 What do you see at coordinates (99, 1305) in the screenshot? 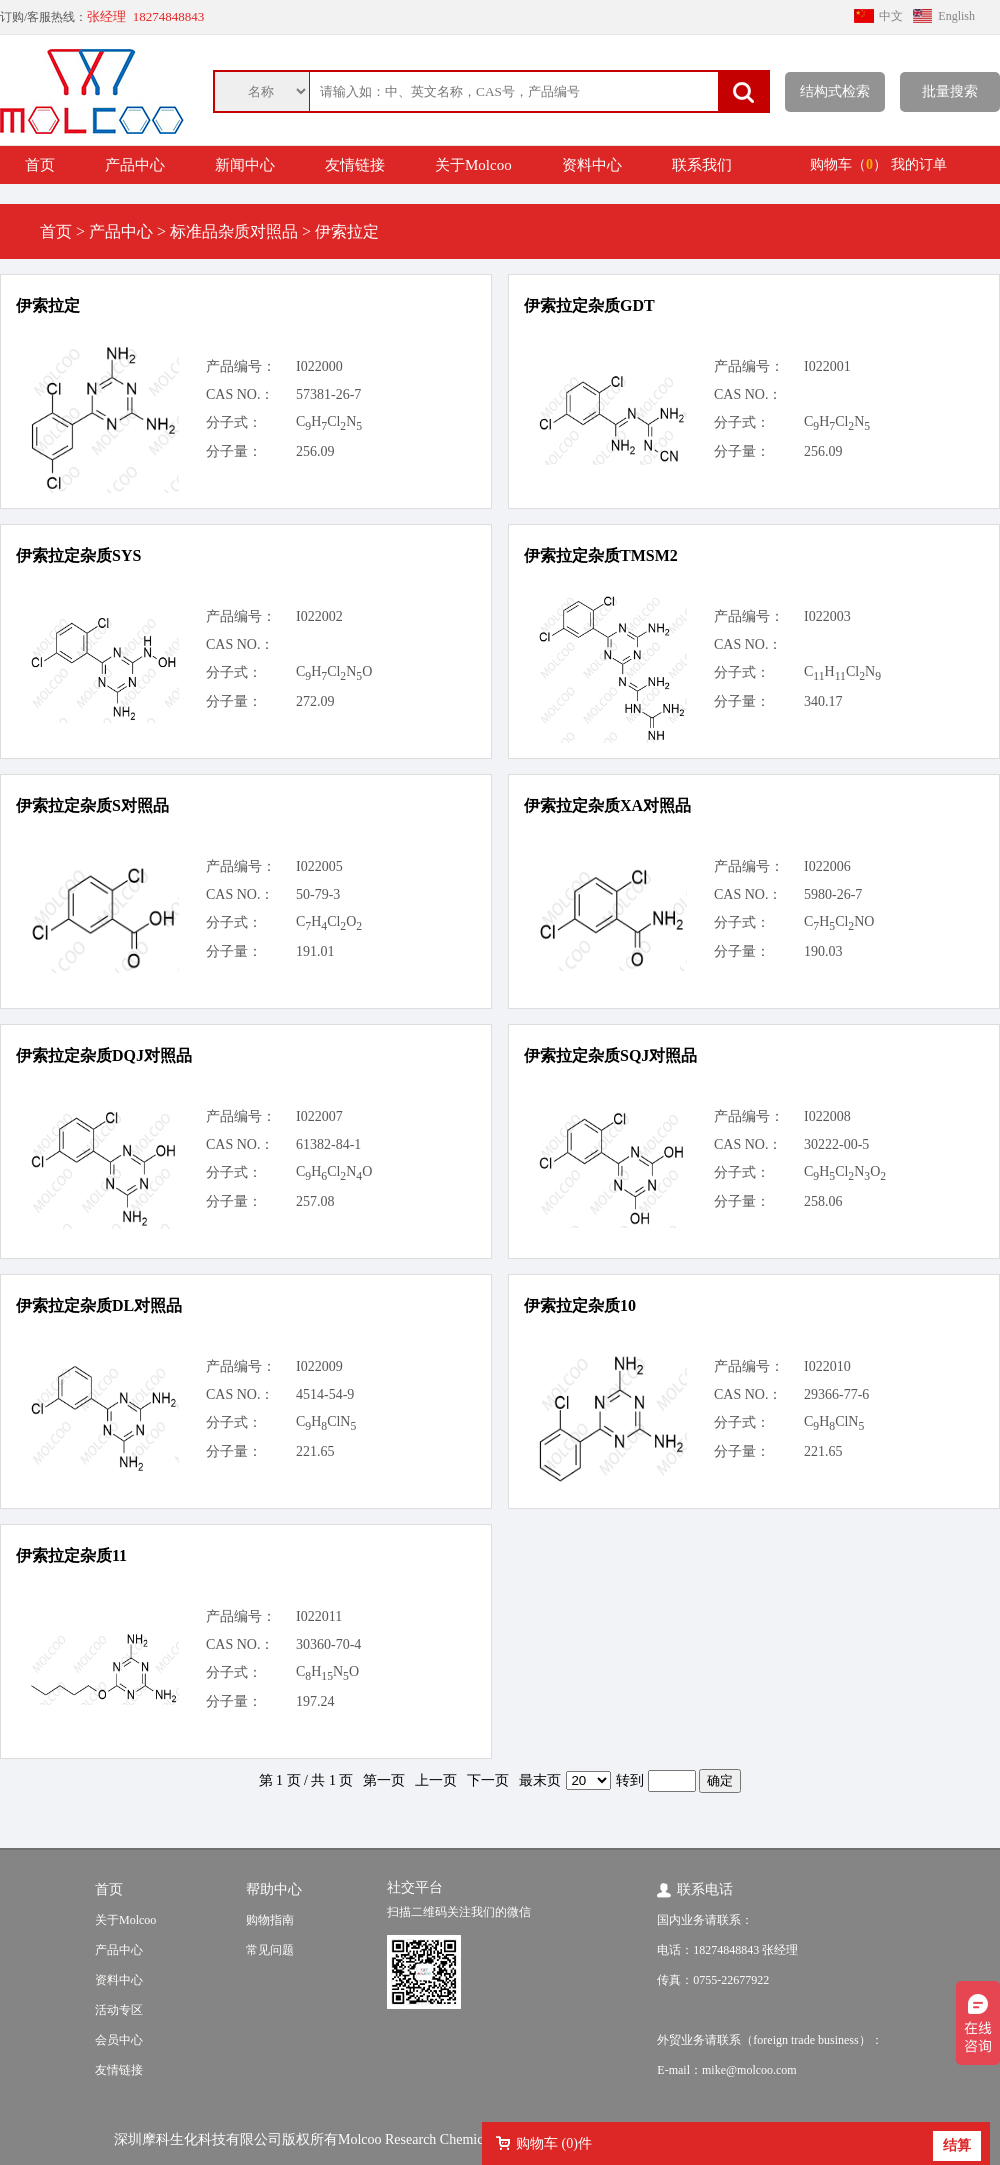
I see `伊索拉定杂质DL对照品` at bounding box center [99, 1305].